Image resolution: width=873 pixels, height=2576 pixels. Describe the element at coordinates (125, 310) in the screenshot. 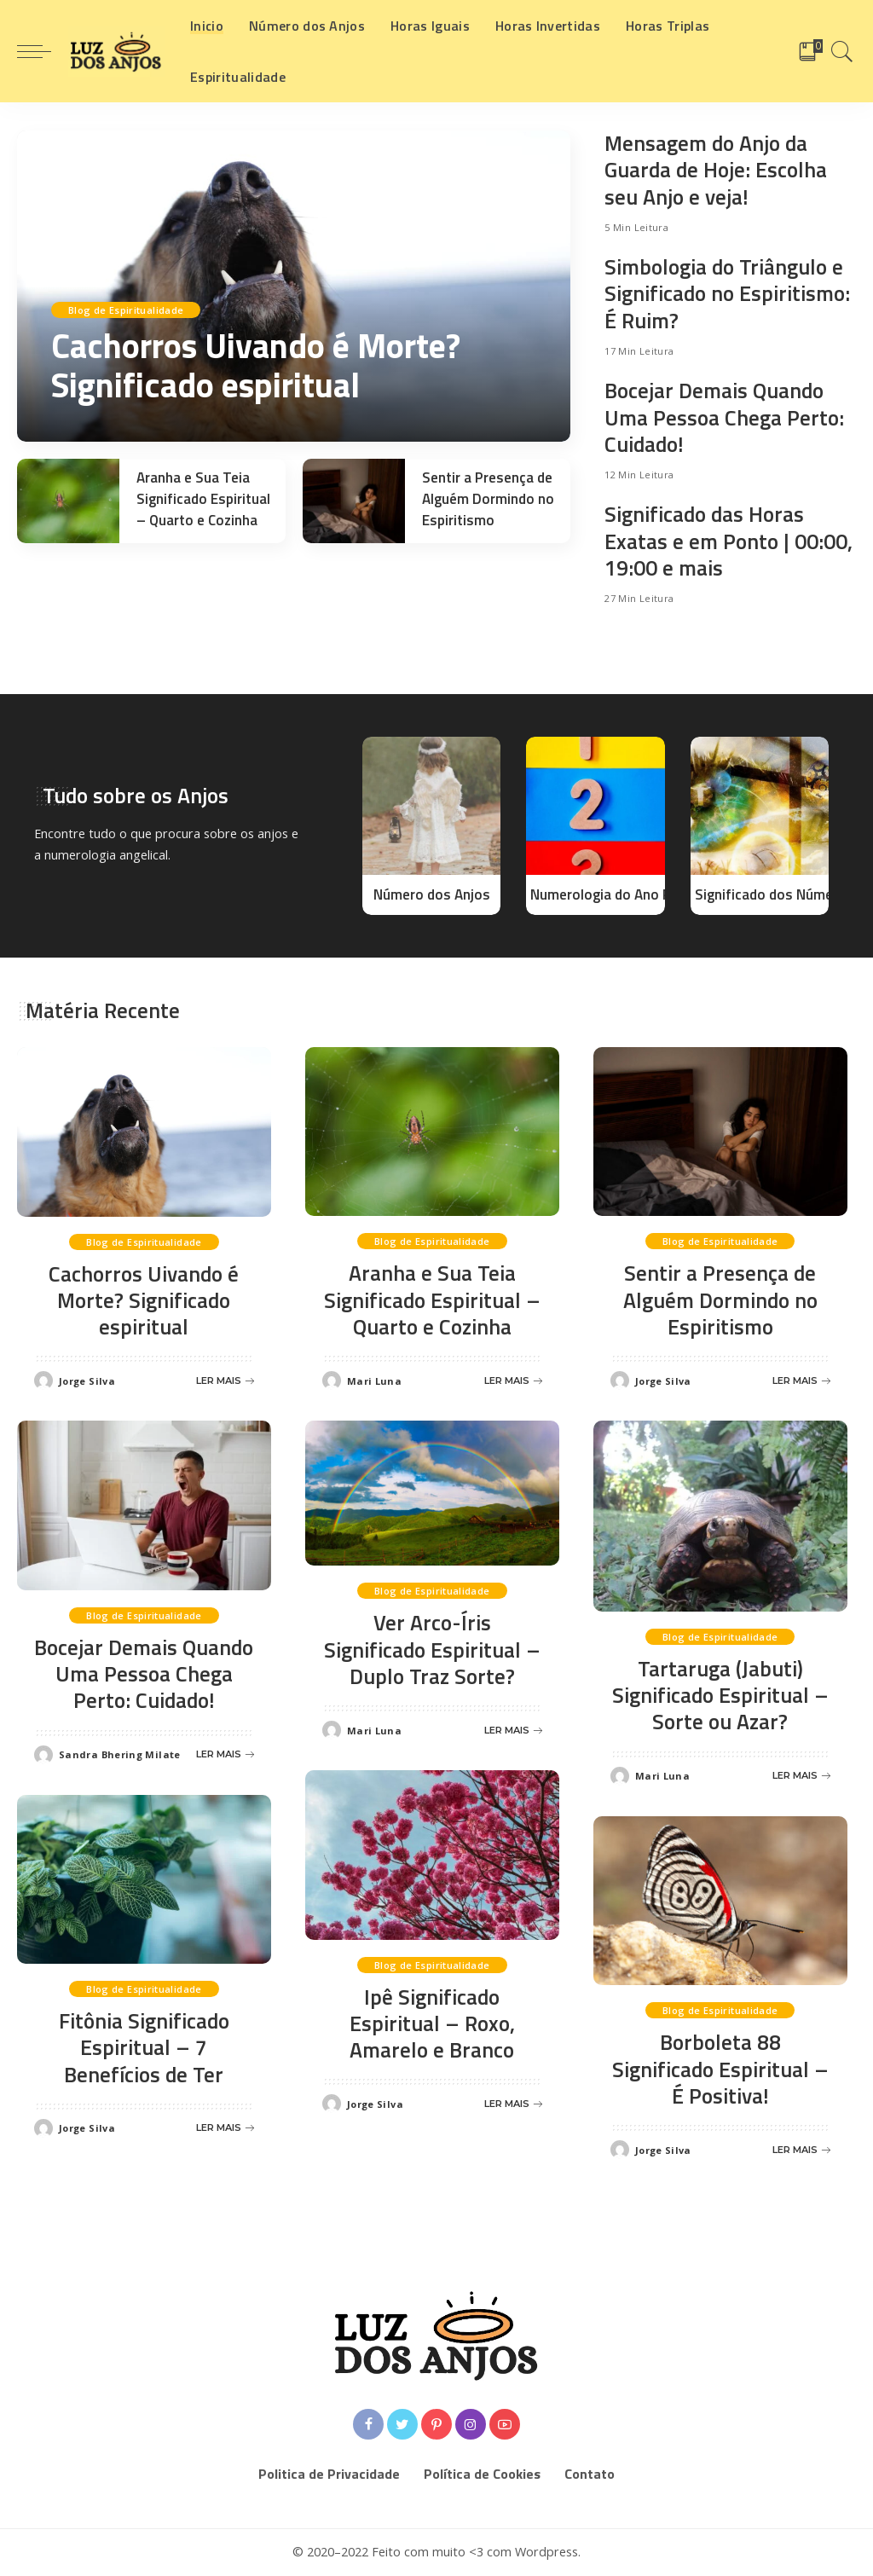

I see `Blog de Espiritualidade` at that location.